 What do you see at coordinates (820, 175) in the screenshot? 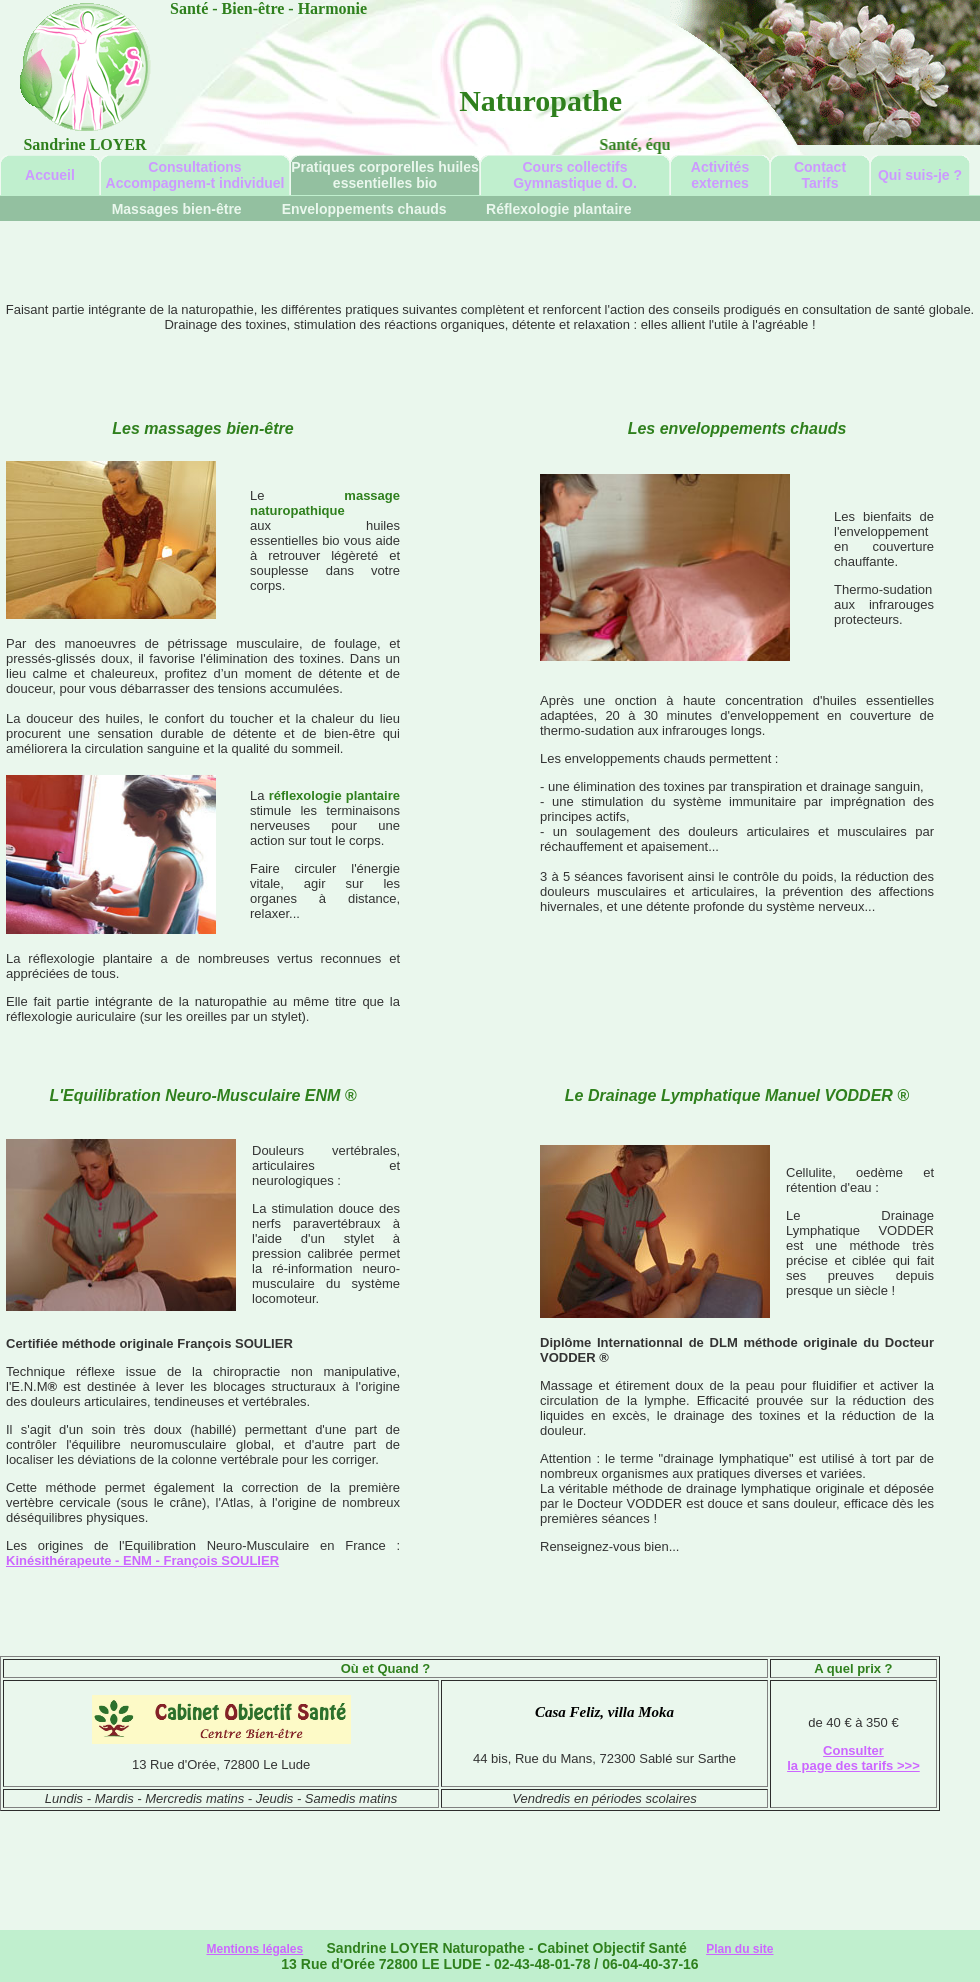
I see `ContactTarifs` at bounding box center [820, 175].